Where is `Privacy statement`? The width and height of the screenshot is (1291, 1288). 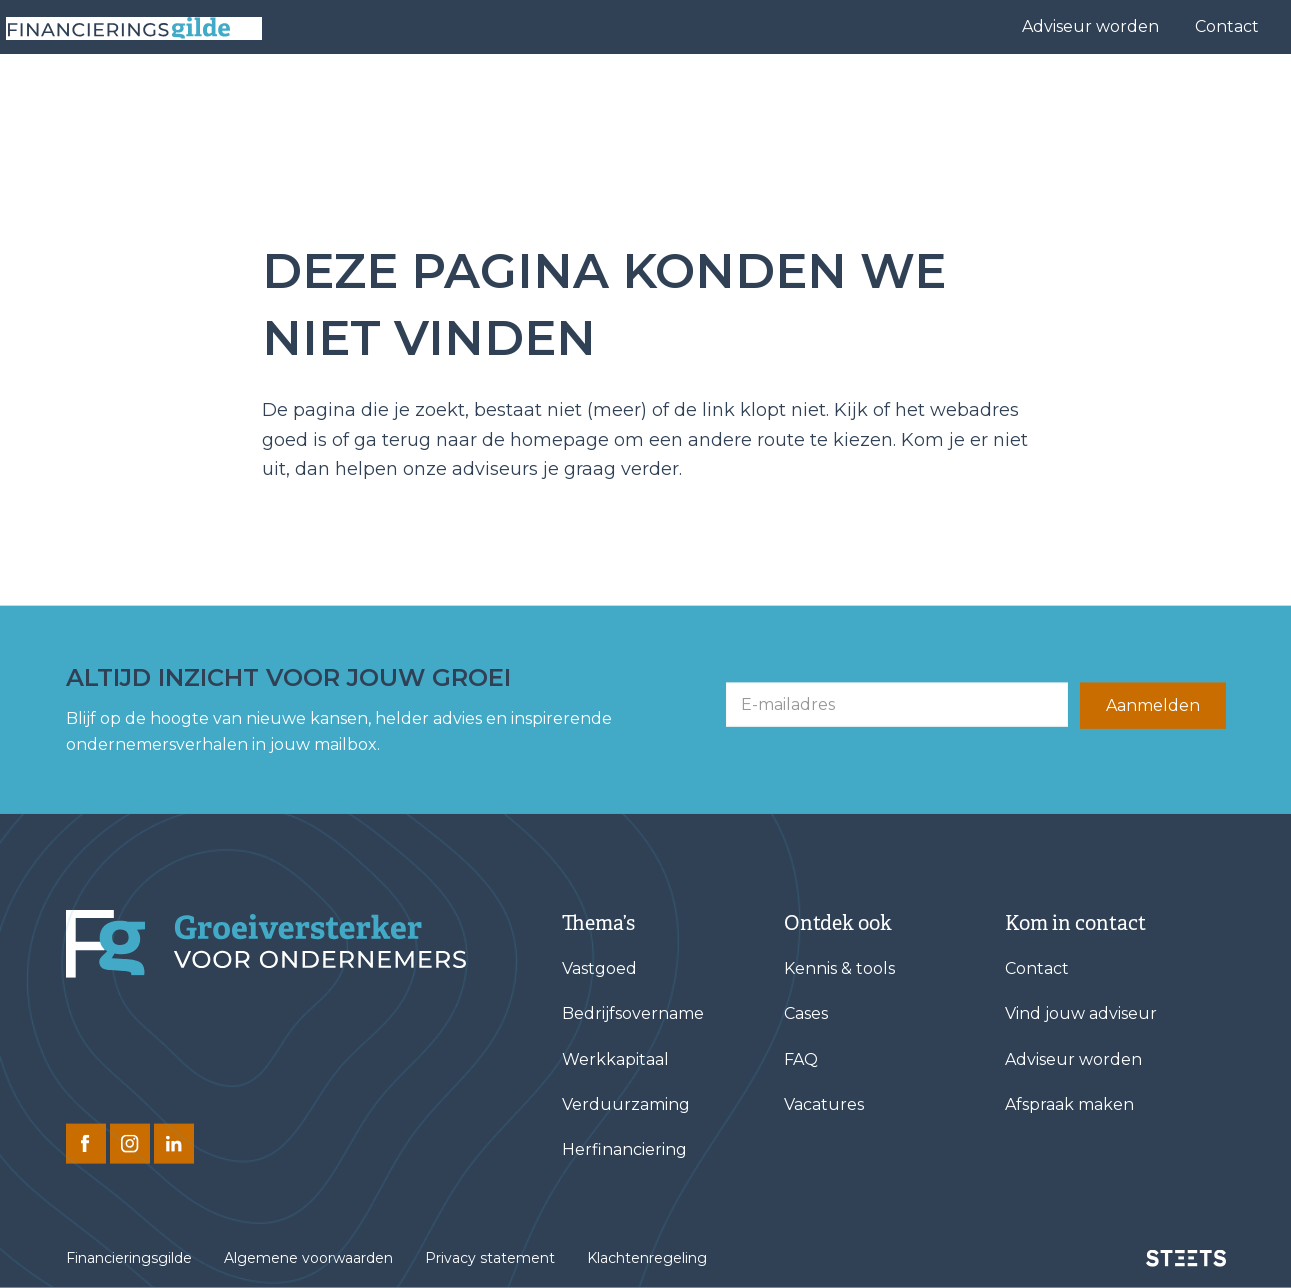
Privacy statement is located at coordinates (490, 1258).